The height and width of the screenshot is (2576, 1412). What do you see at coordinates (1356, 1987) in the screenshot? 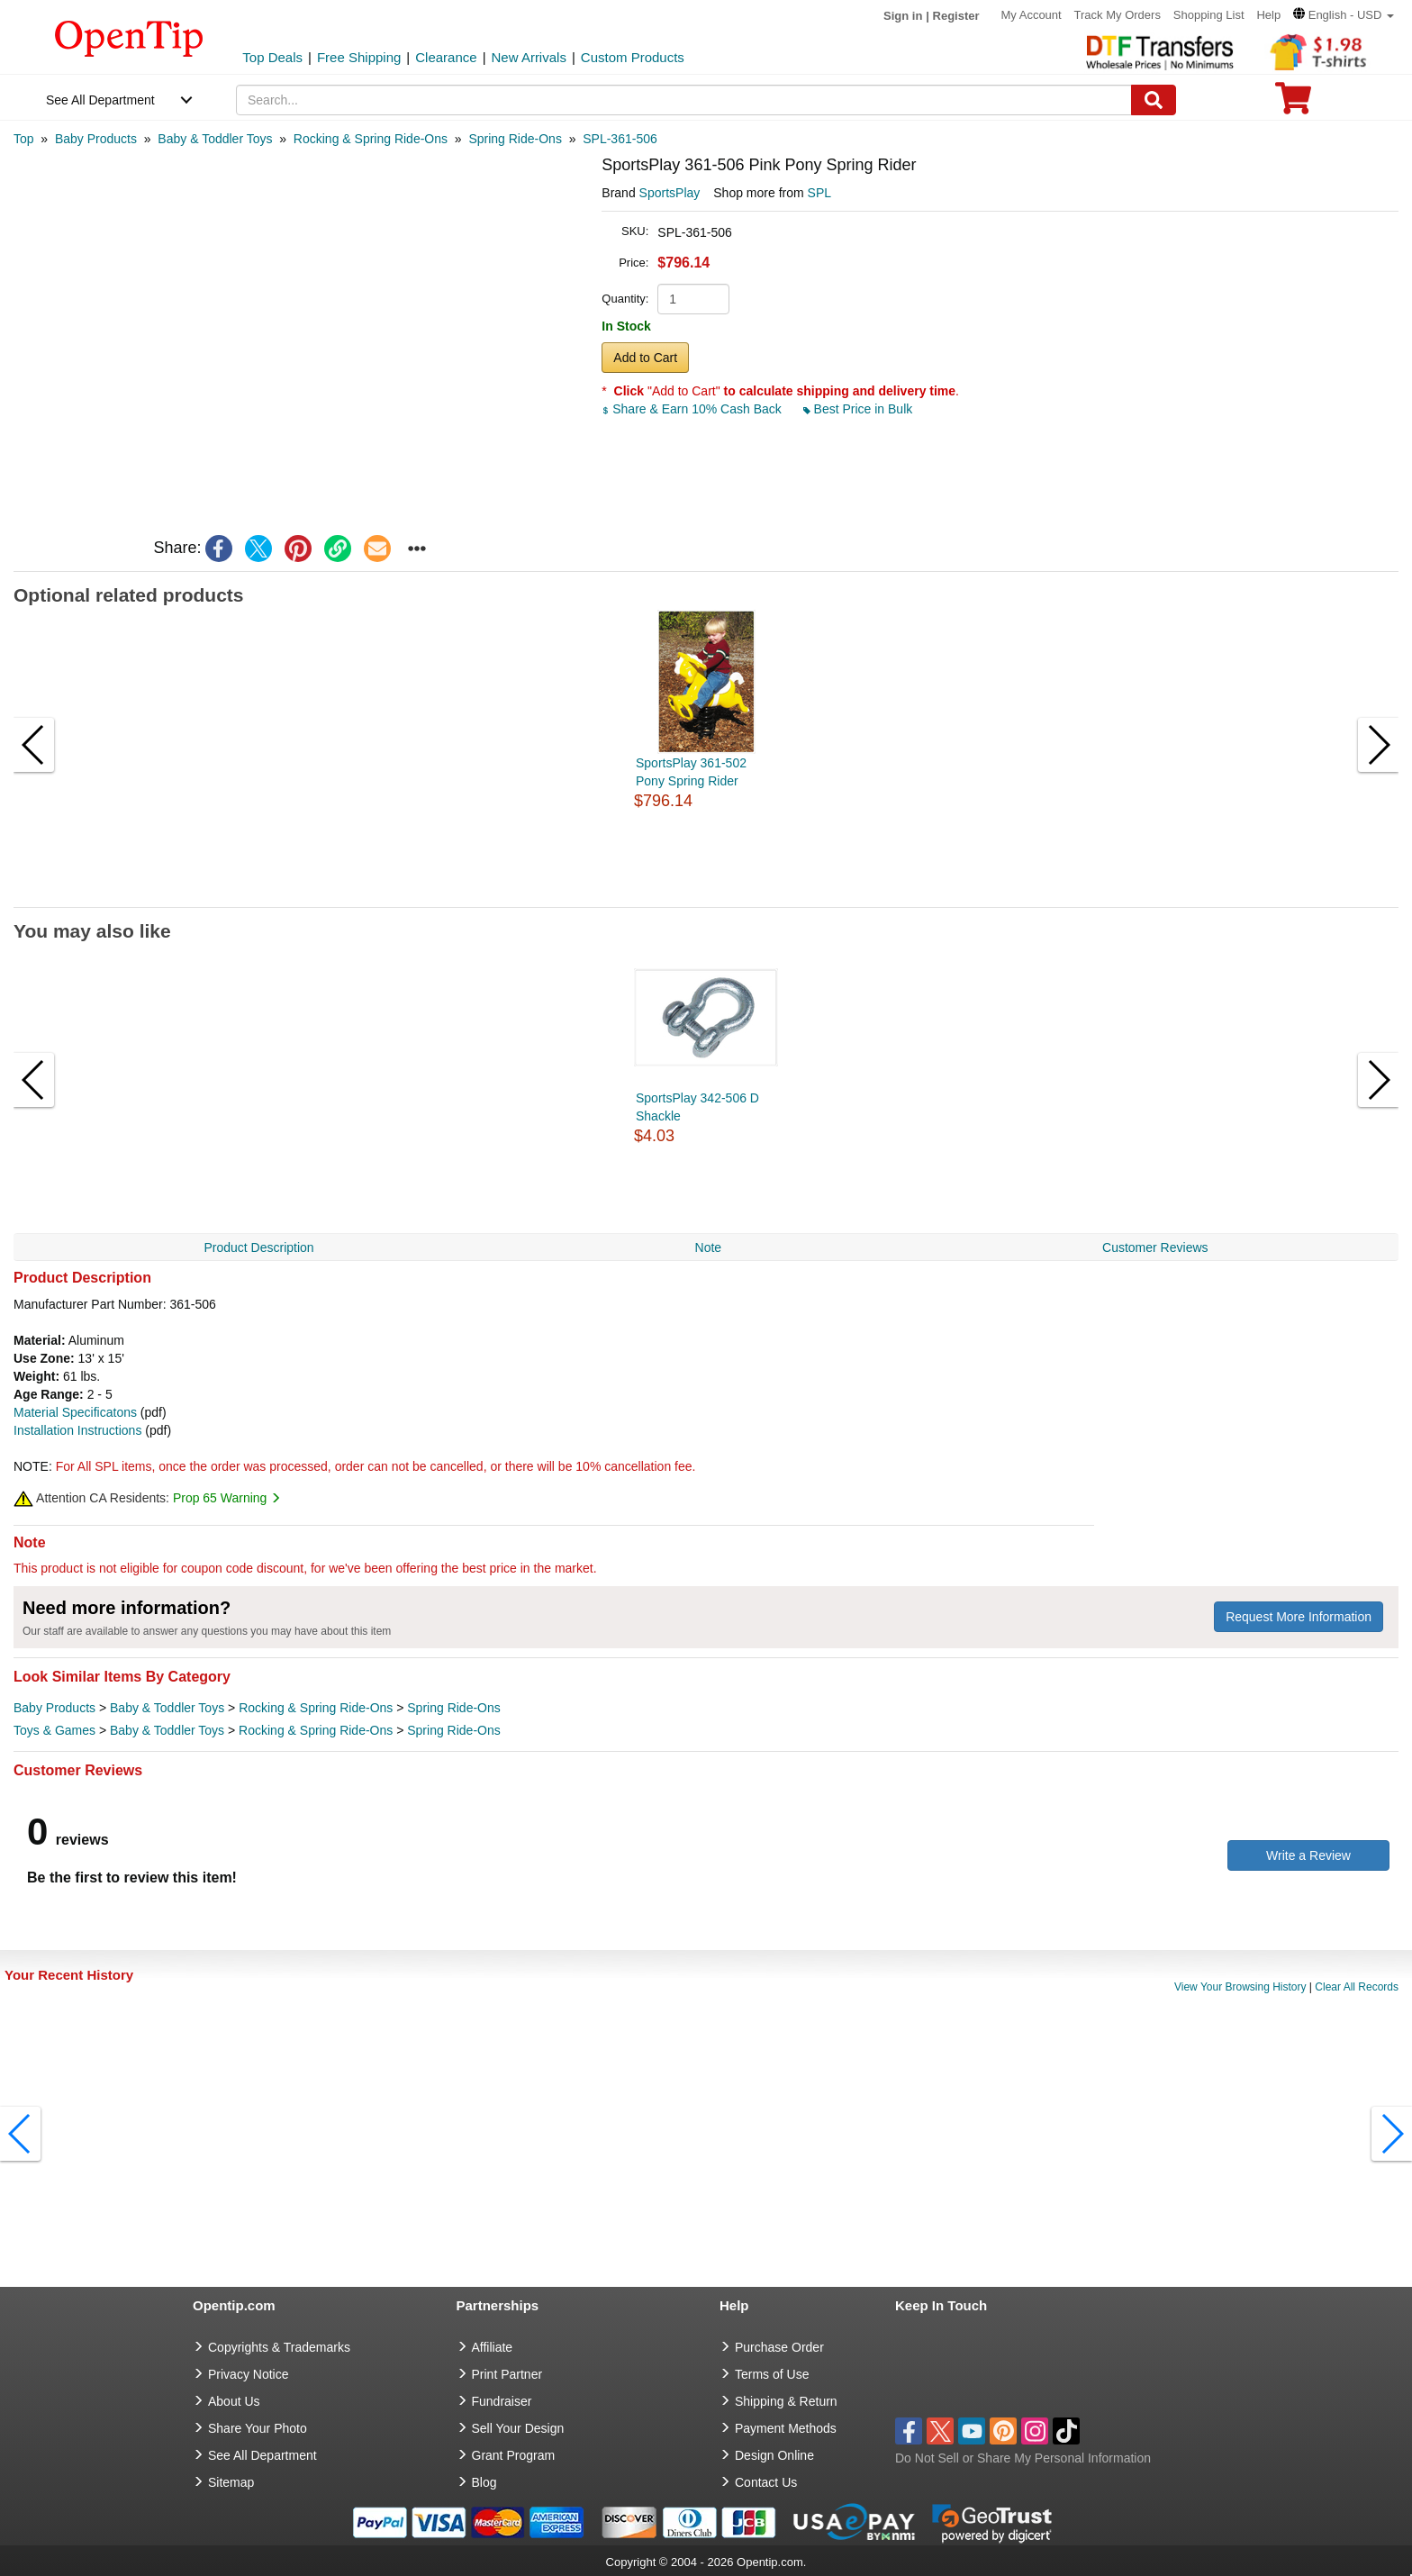
I see `Clear All Records` at bounding box center [1356, 1987].